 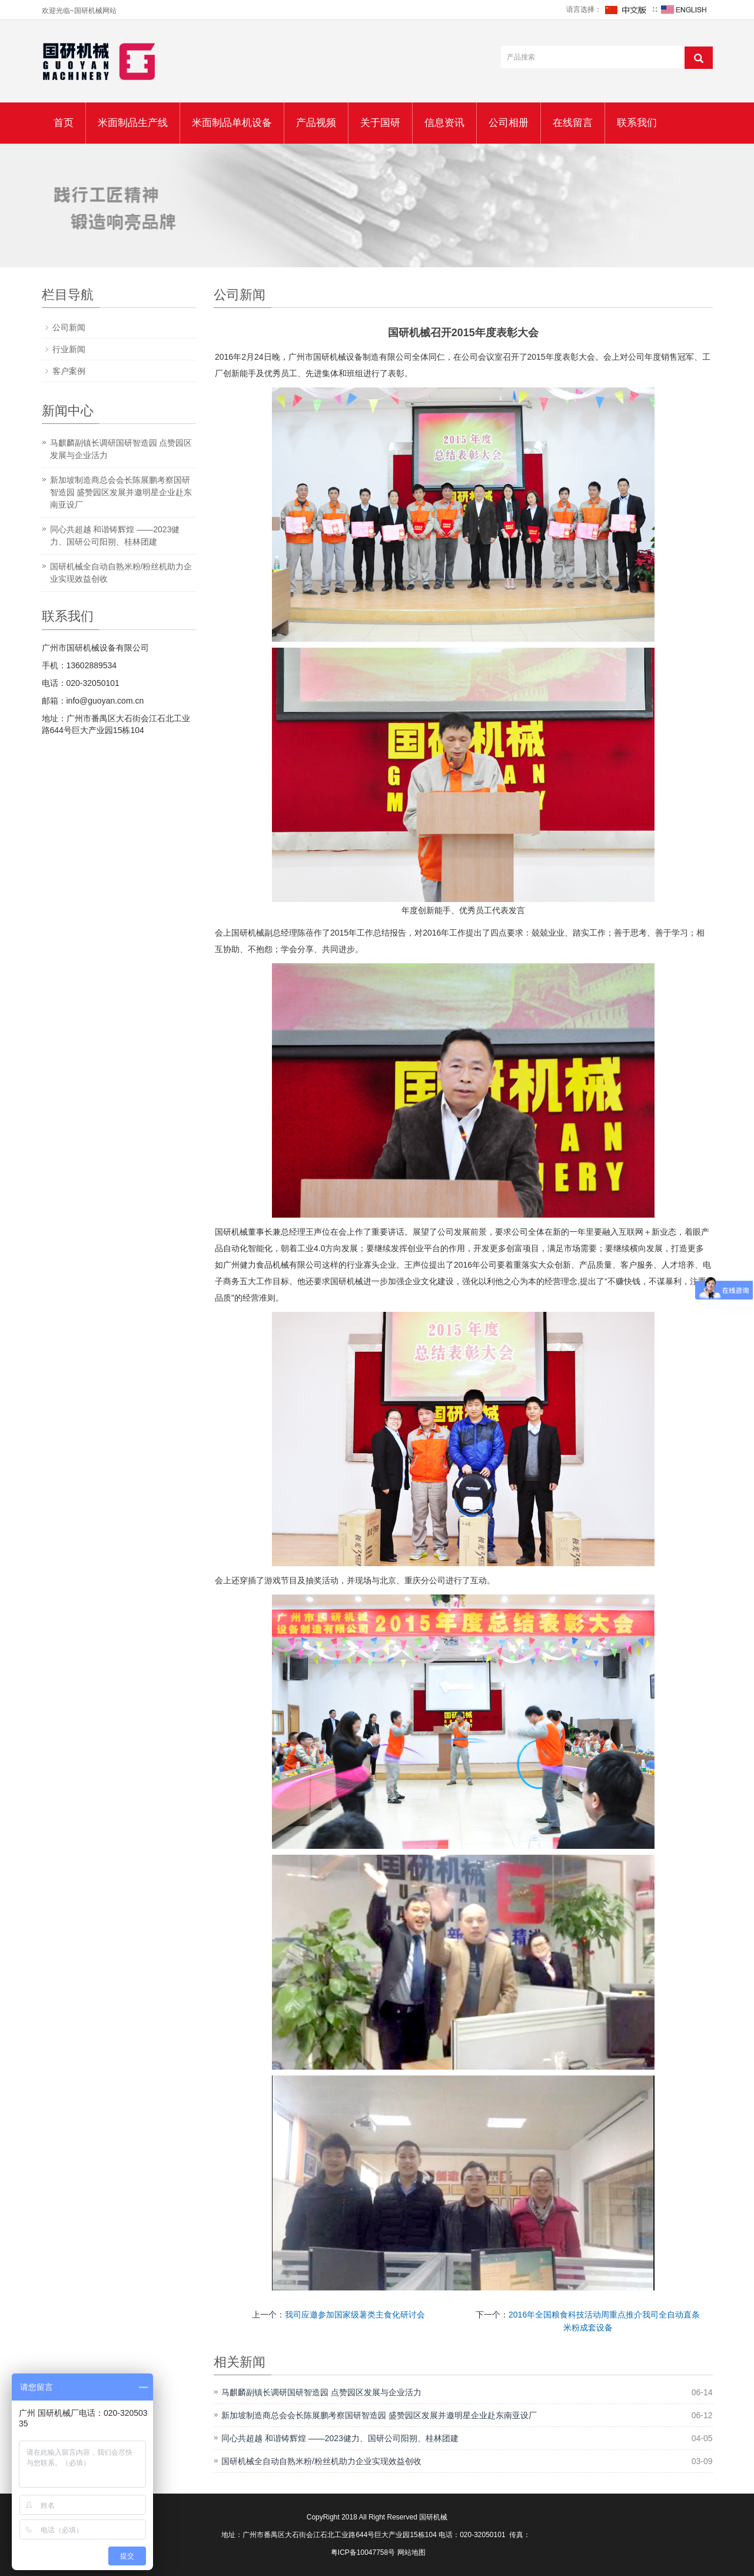 What do you see at coordinates (380, 122) in the screenshot?
I see `关于国研` at bounding box center [380, 122].